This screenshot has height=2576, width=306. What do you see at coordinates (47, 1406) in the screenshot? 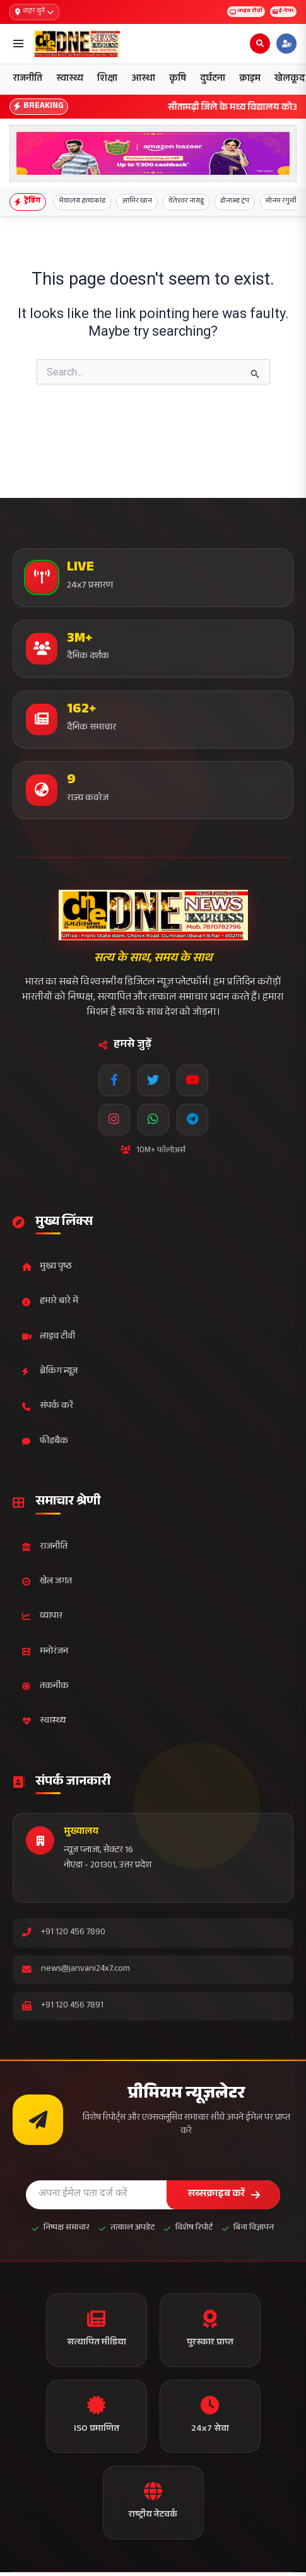
I see `संपर्क करें` at bounding box center [47, 1406].